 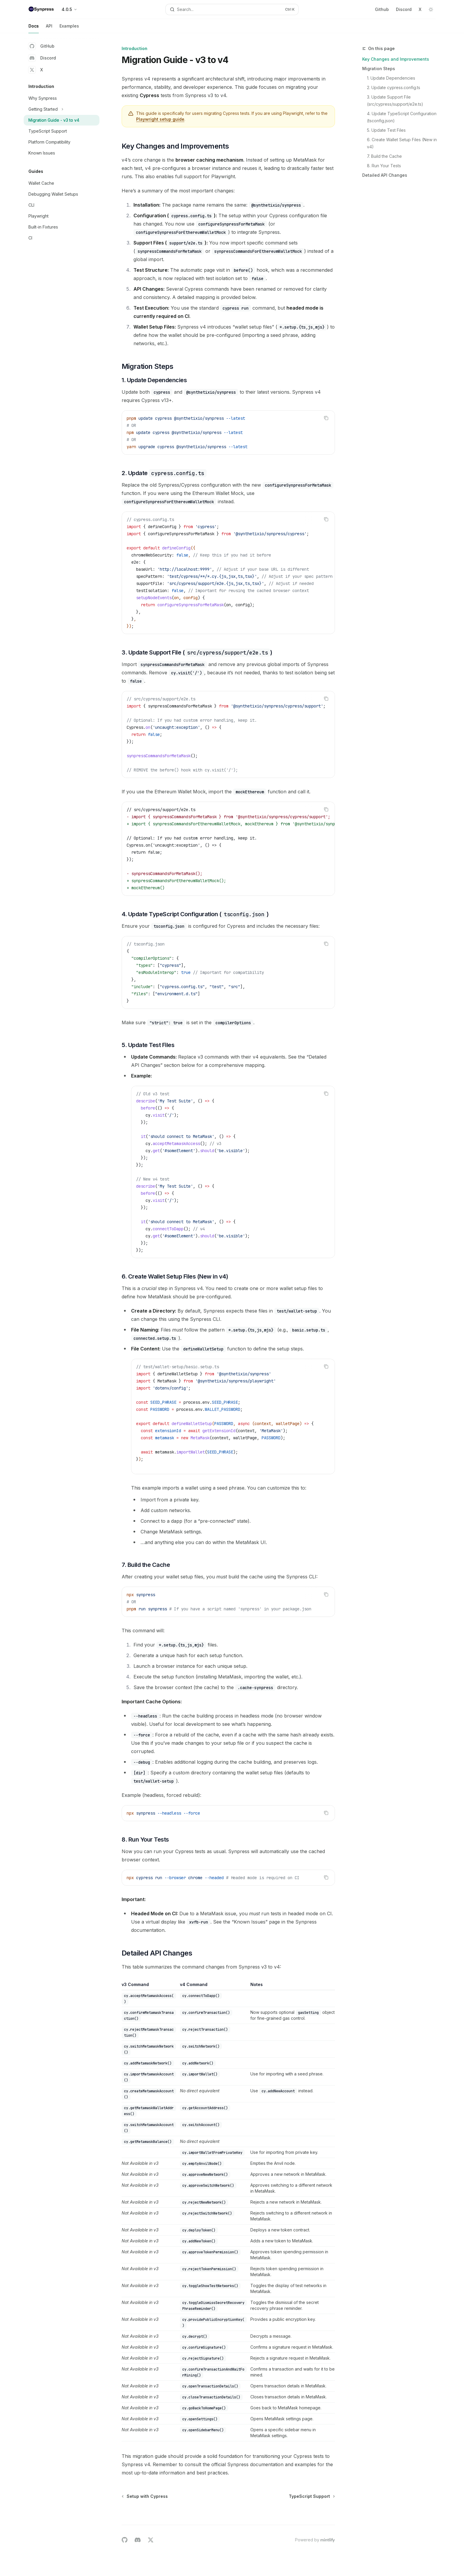 What do you see at coordinates (402, 117) in the screenshot?
I see `4. Update TypeScript Configuration (tsconfig.json)` at bounding box center [402, 117].